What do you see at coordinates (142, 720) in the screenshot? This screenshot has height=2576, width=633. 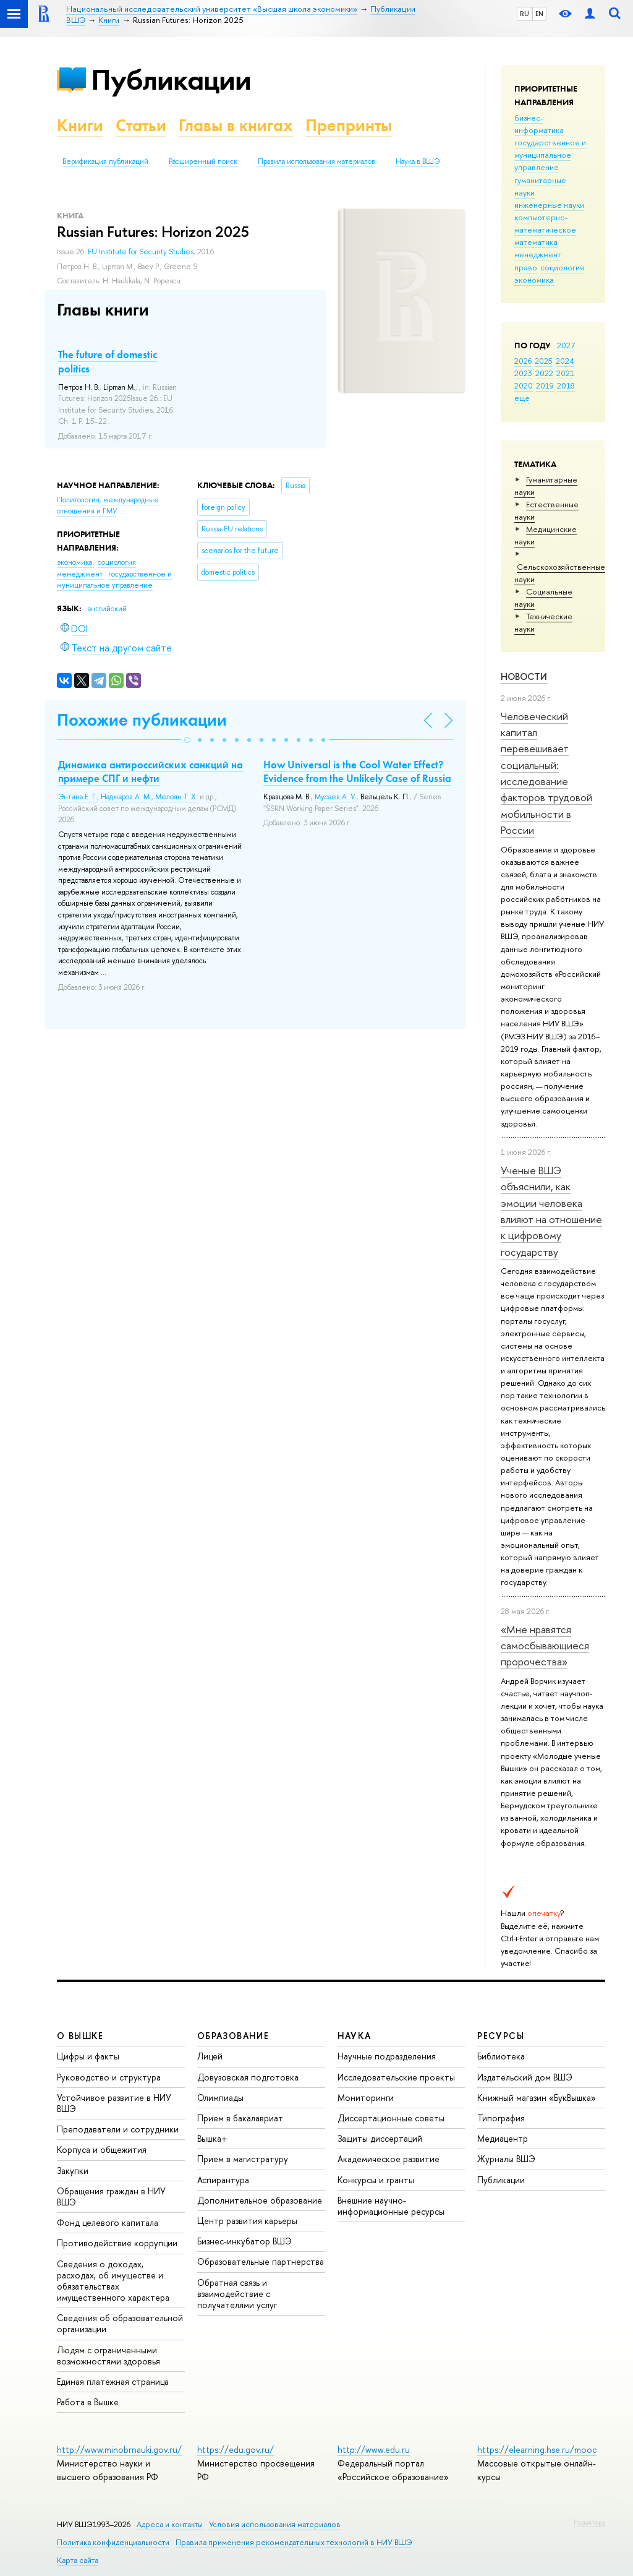 I see `Похожие публикации` at bounding box center [142, 720].